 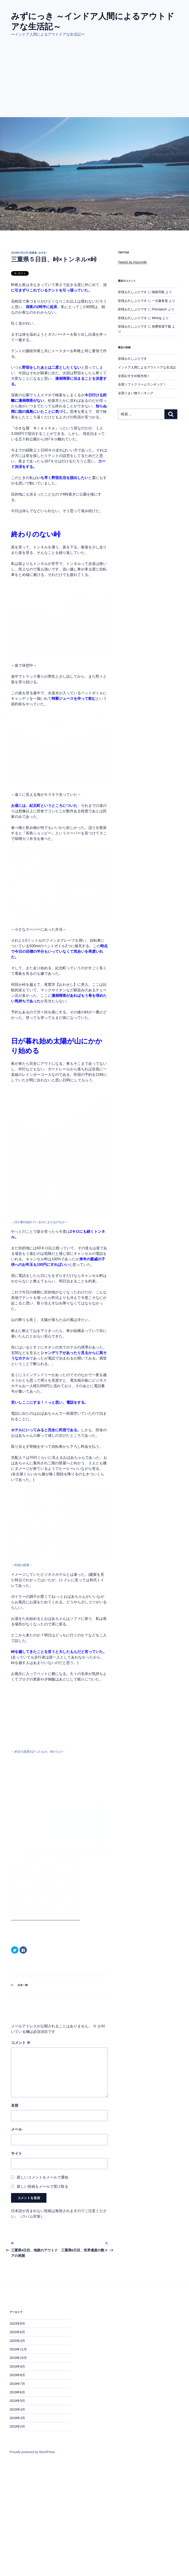 What do you see at coordinates (159, 309) in the screenshot?
I see `Principium` at bounding box center [159, 309].